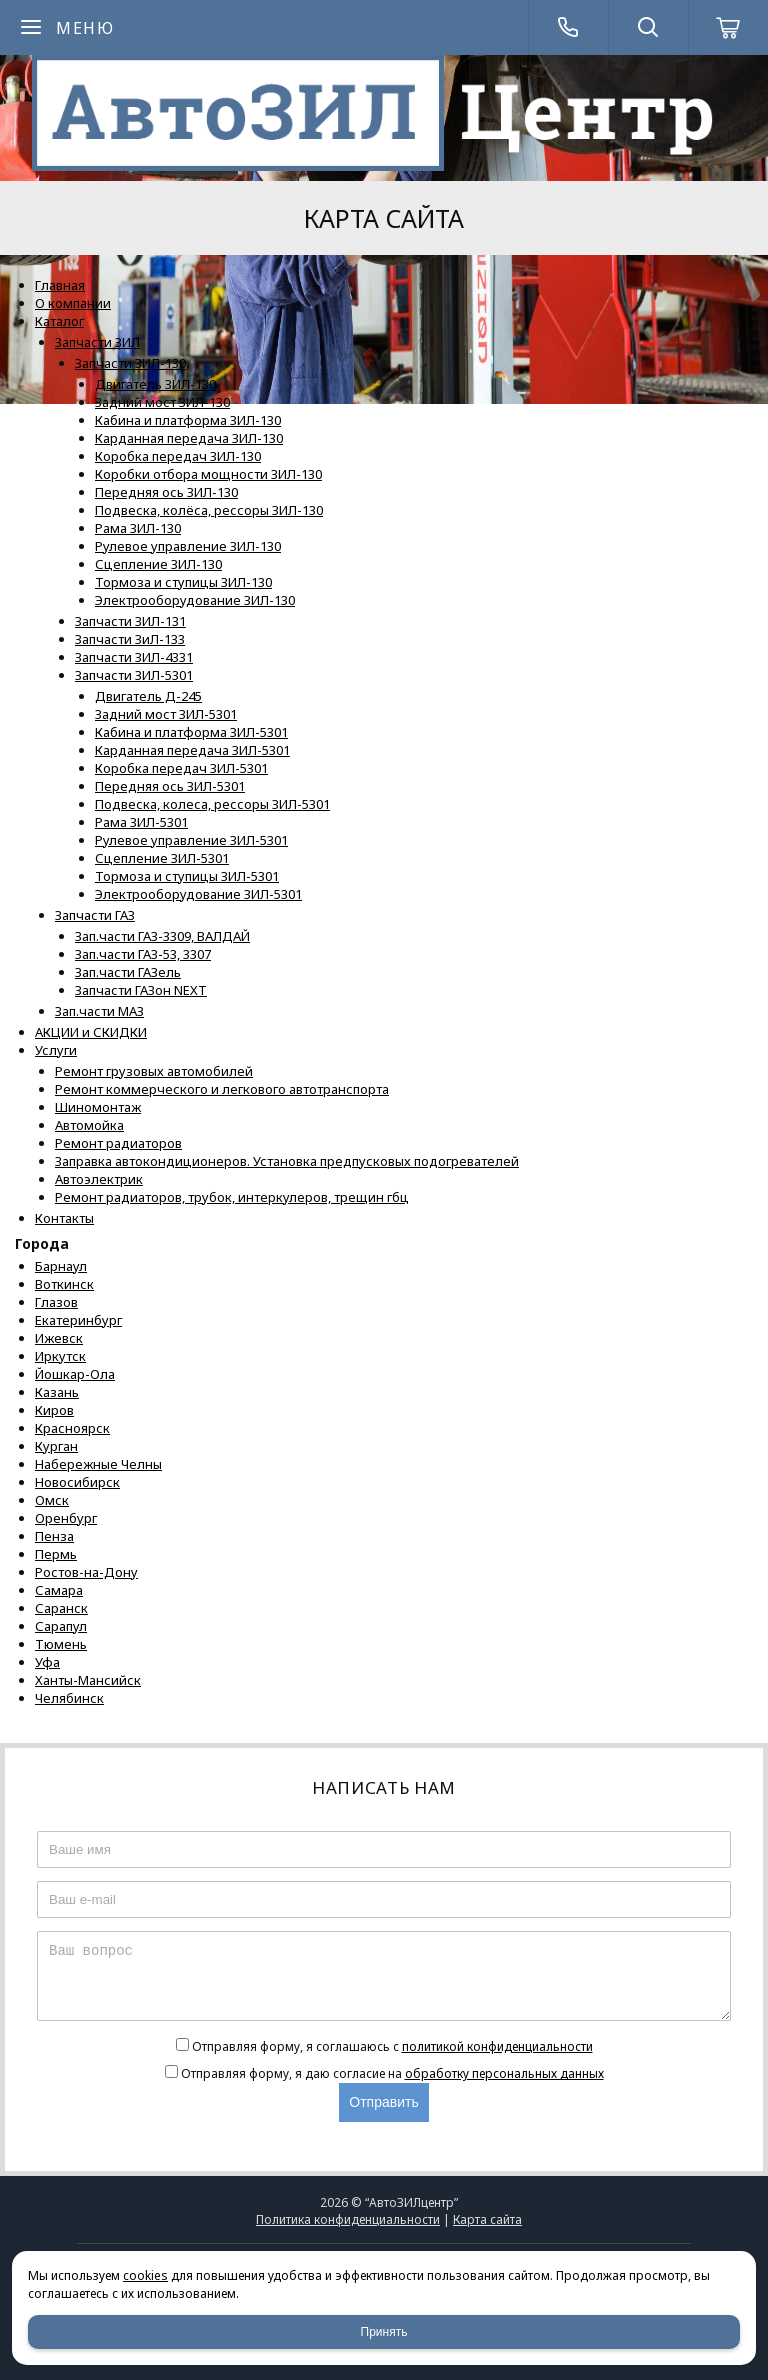 The image size is (768, 2380). What do you see at coordinates (89, 1125) in the screenshot?
I see `Автомойка` at bounding box center [89, 1125].